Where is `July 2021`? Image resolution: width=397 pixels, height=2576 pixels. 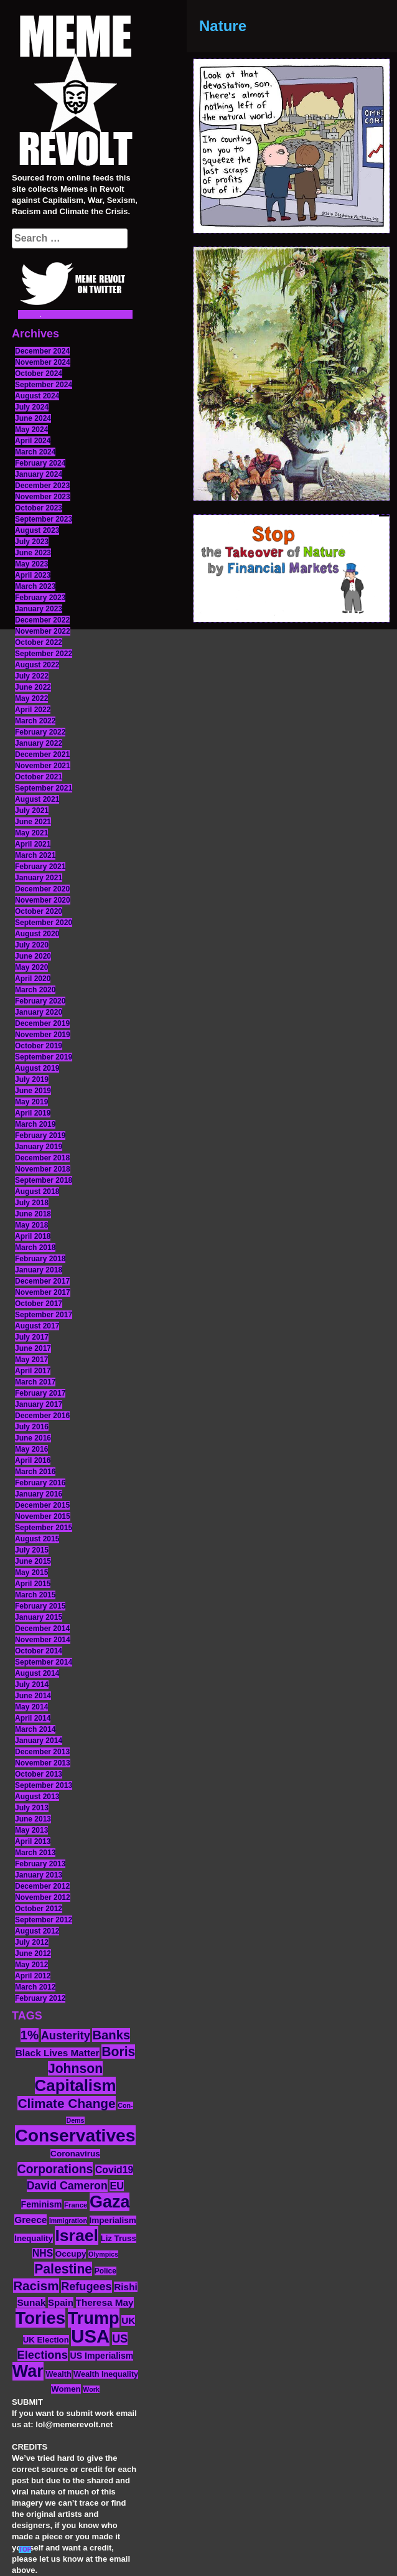 July 2021 is located at coordinates (32, 810).